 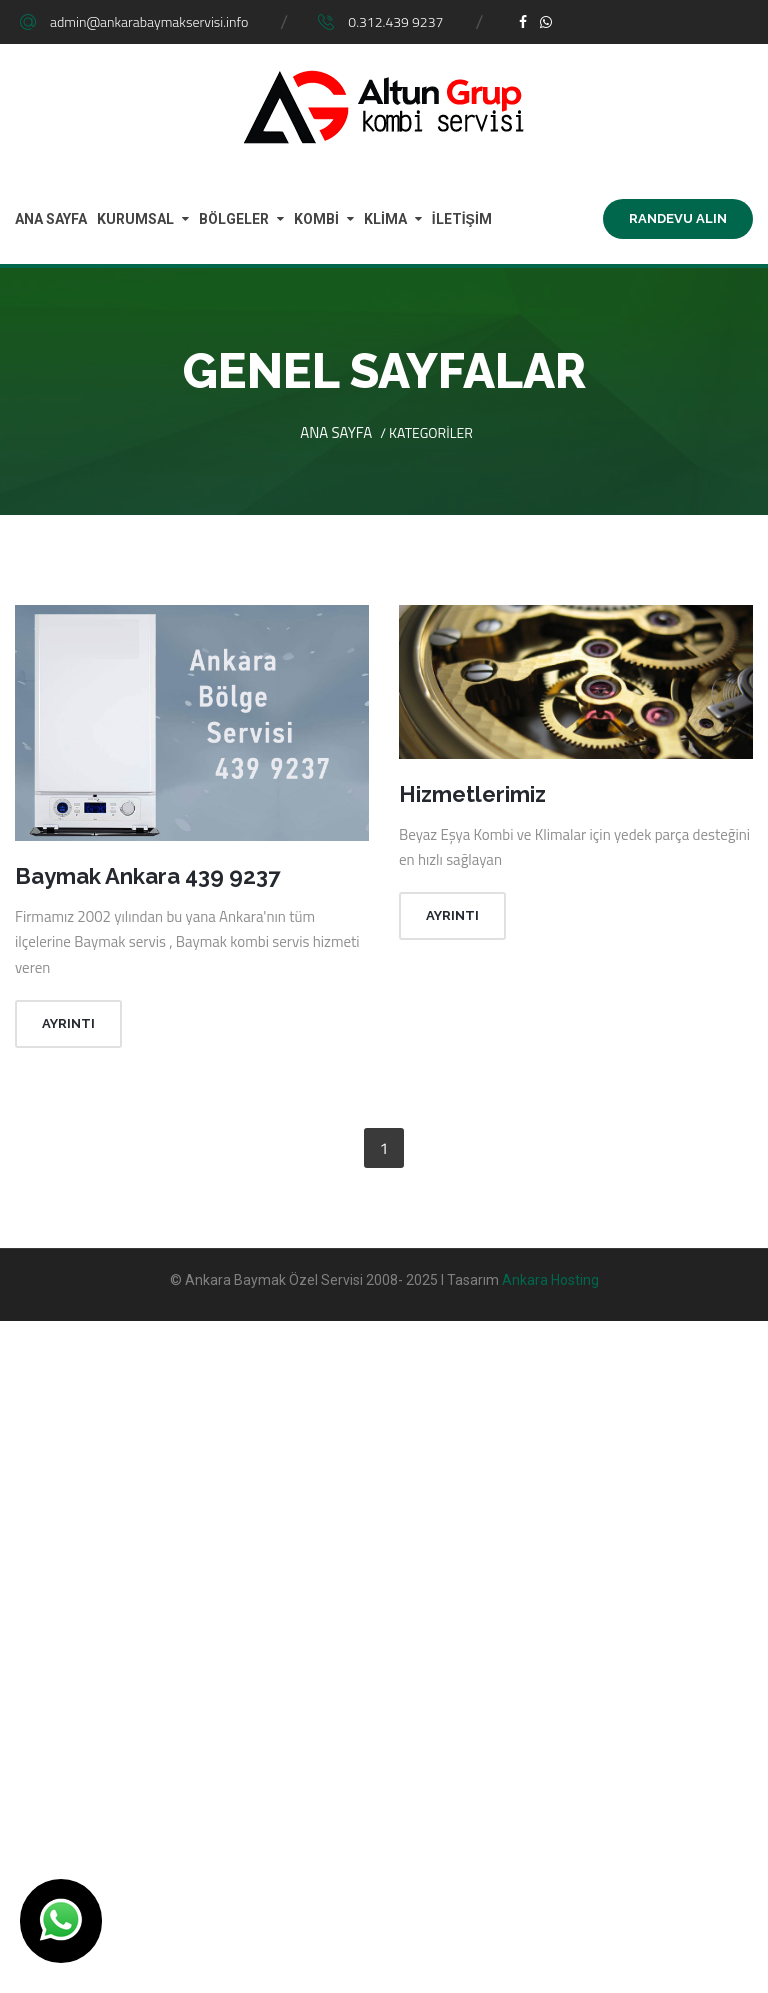 I want to click on Hizmetlerimiz, so click(x=472, y=794).